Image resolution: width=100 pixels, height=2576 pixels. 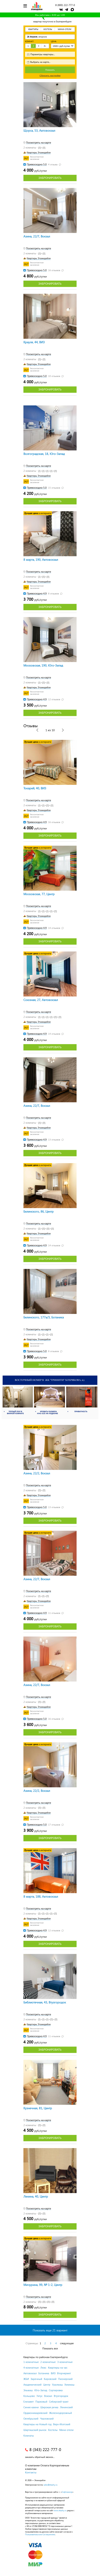 I want to click on Шарташский рынок, so click(x=34, y=2430).